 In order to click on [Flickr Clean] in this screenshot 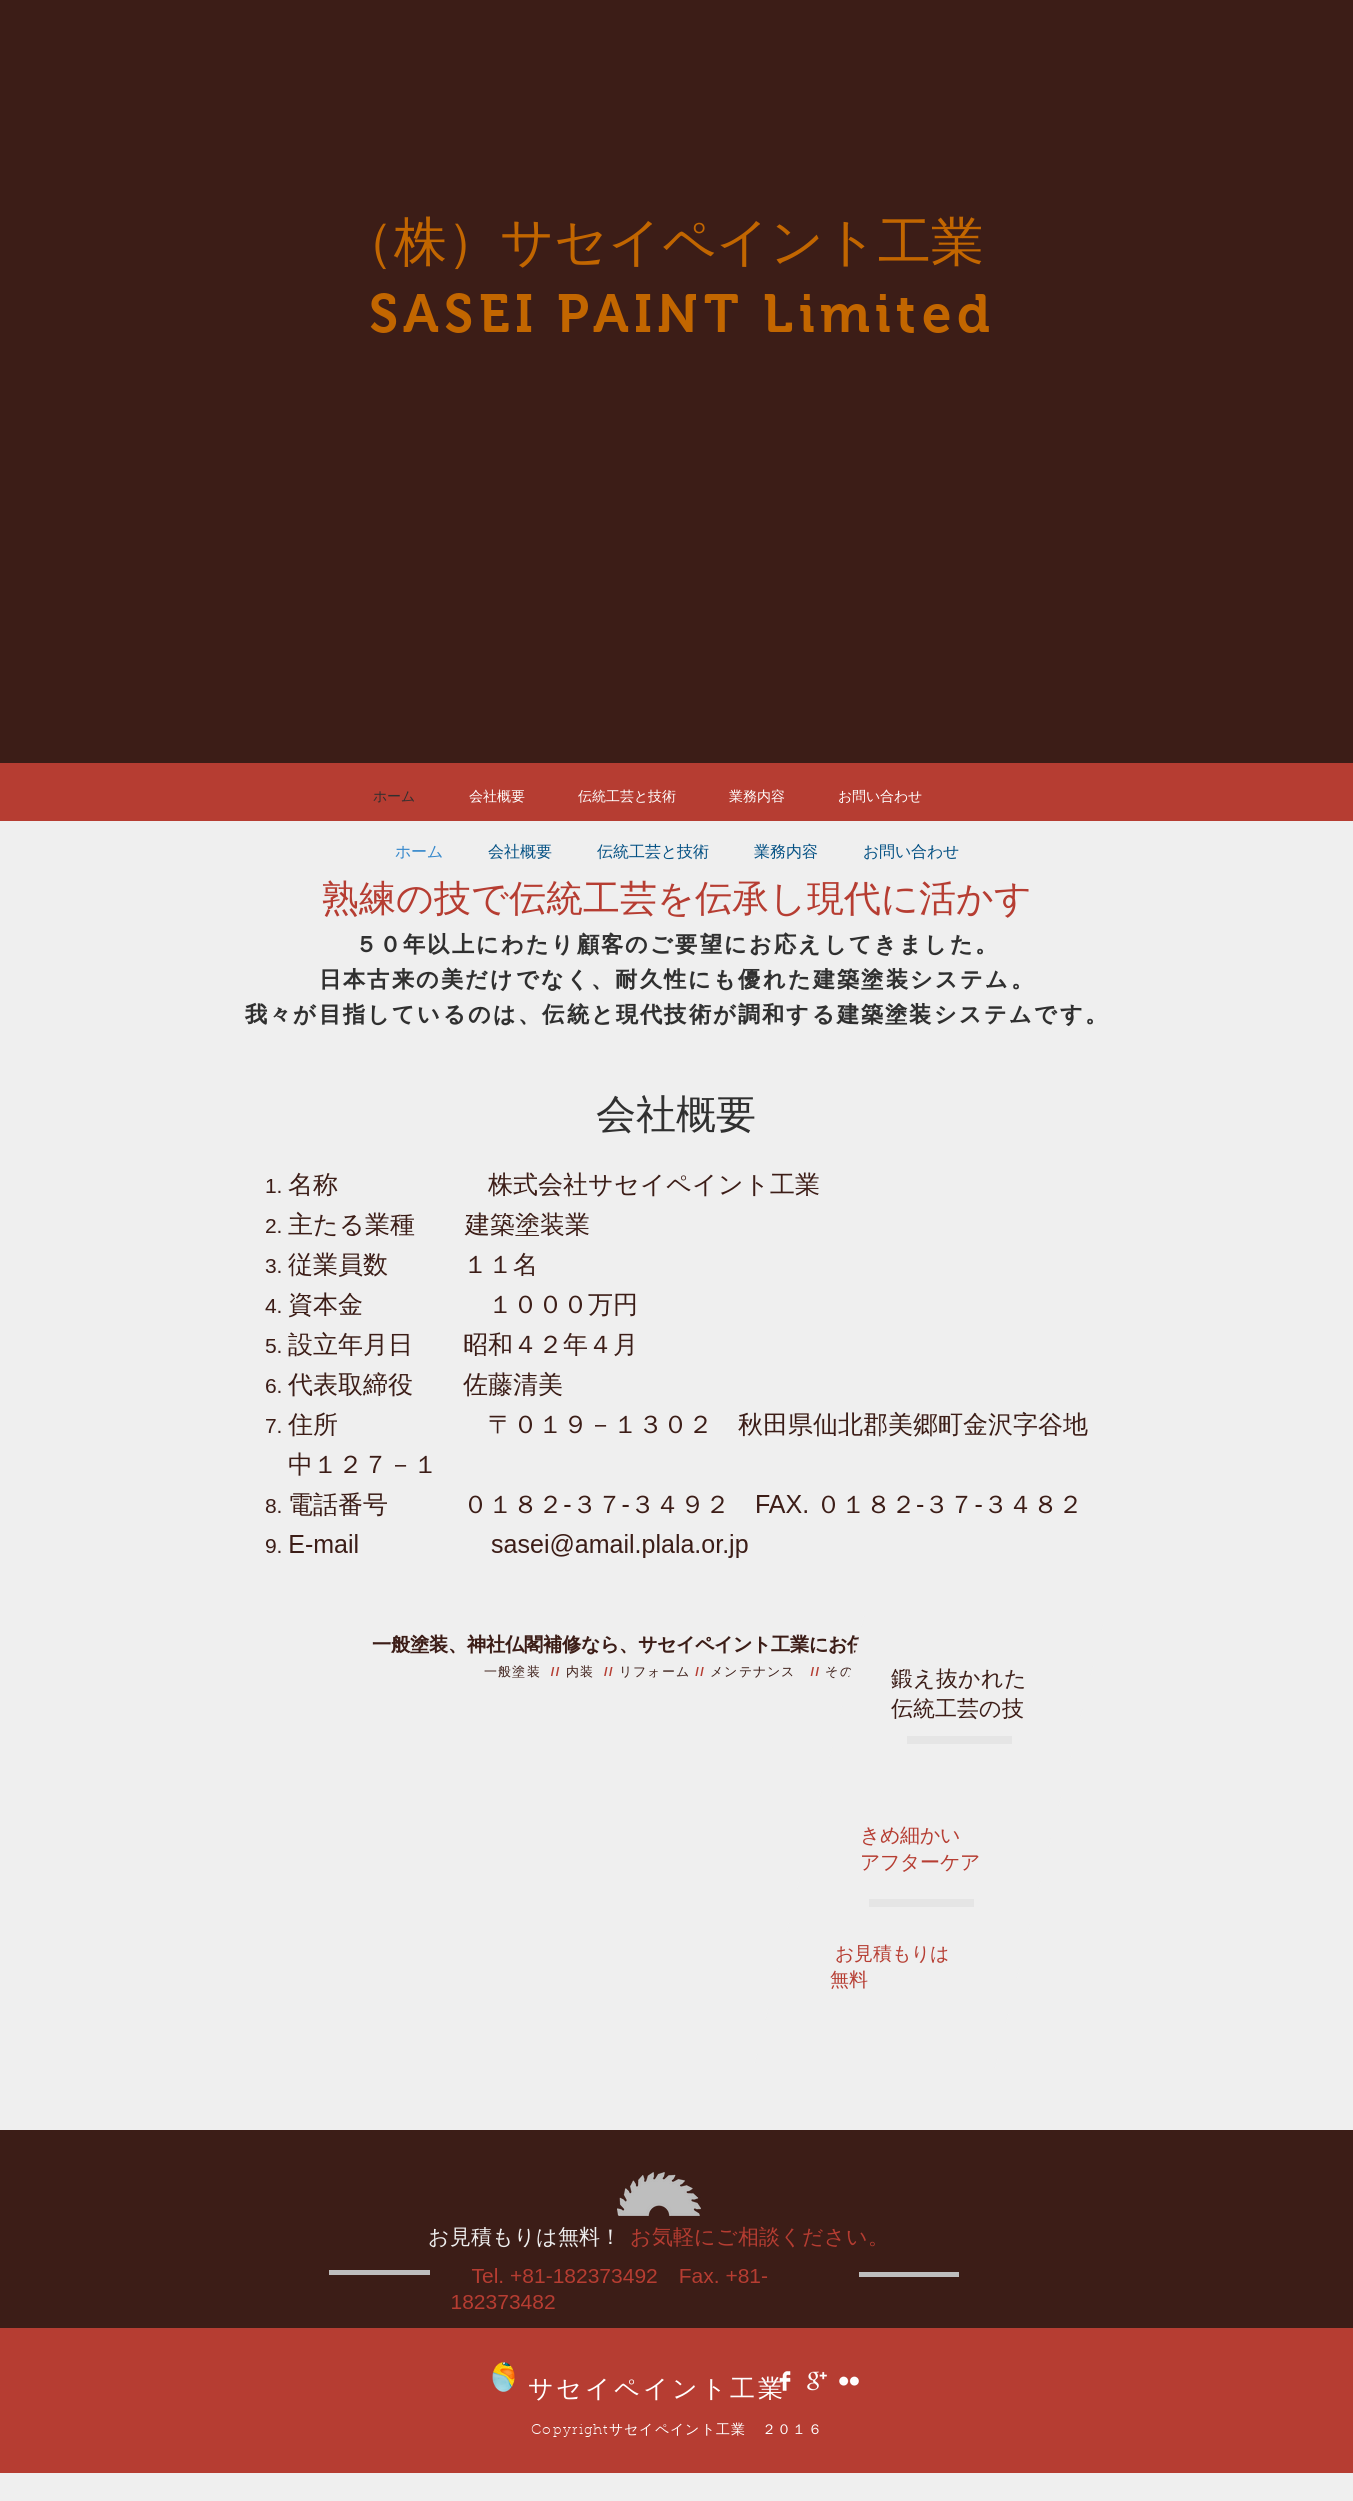, I will do `click(849, 2381)`.